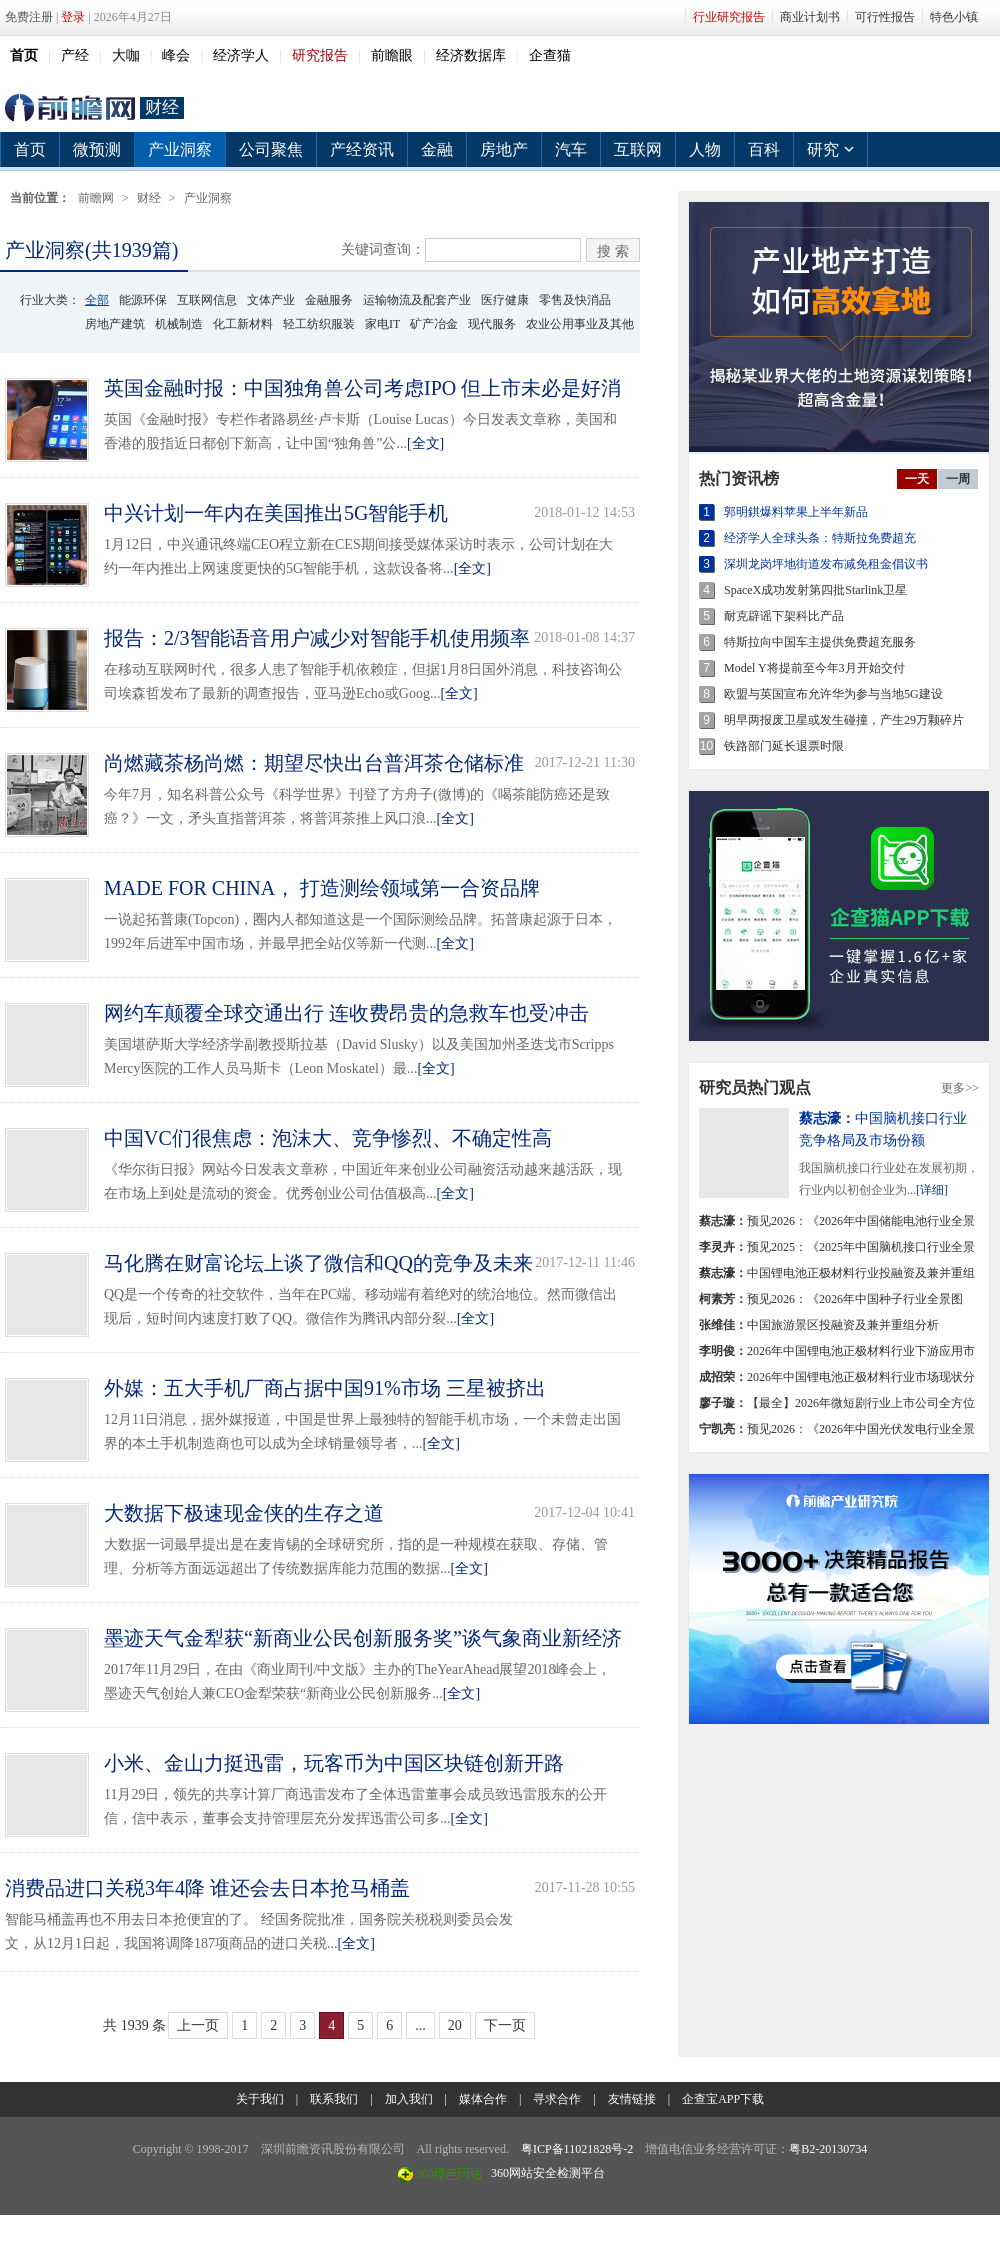 The height and width of the screenshot is (2263, 1000). What do you see at coordinates (97, 300) in the screenshot?
I see `全部` at bounding box center [97, 300].